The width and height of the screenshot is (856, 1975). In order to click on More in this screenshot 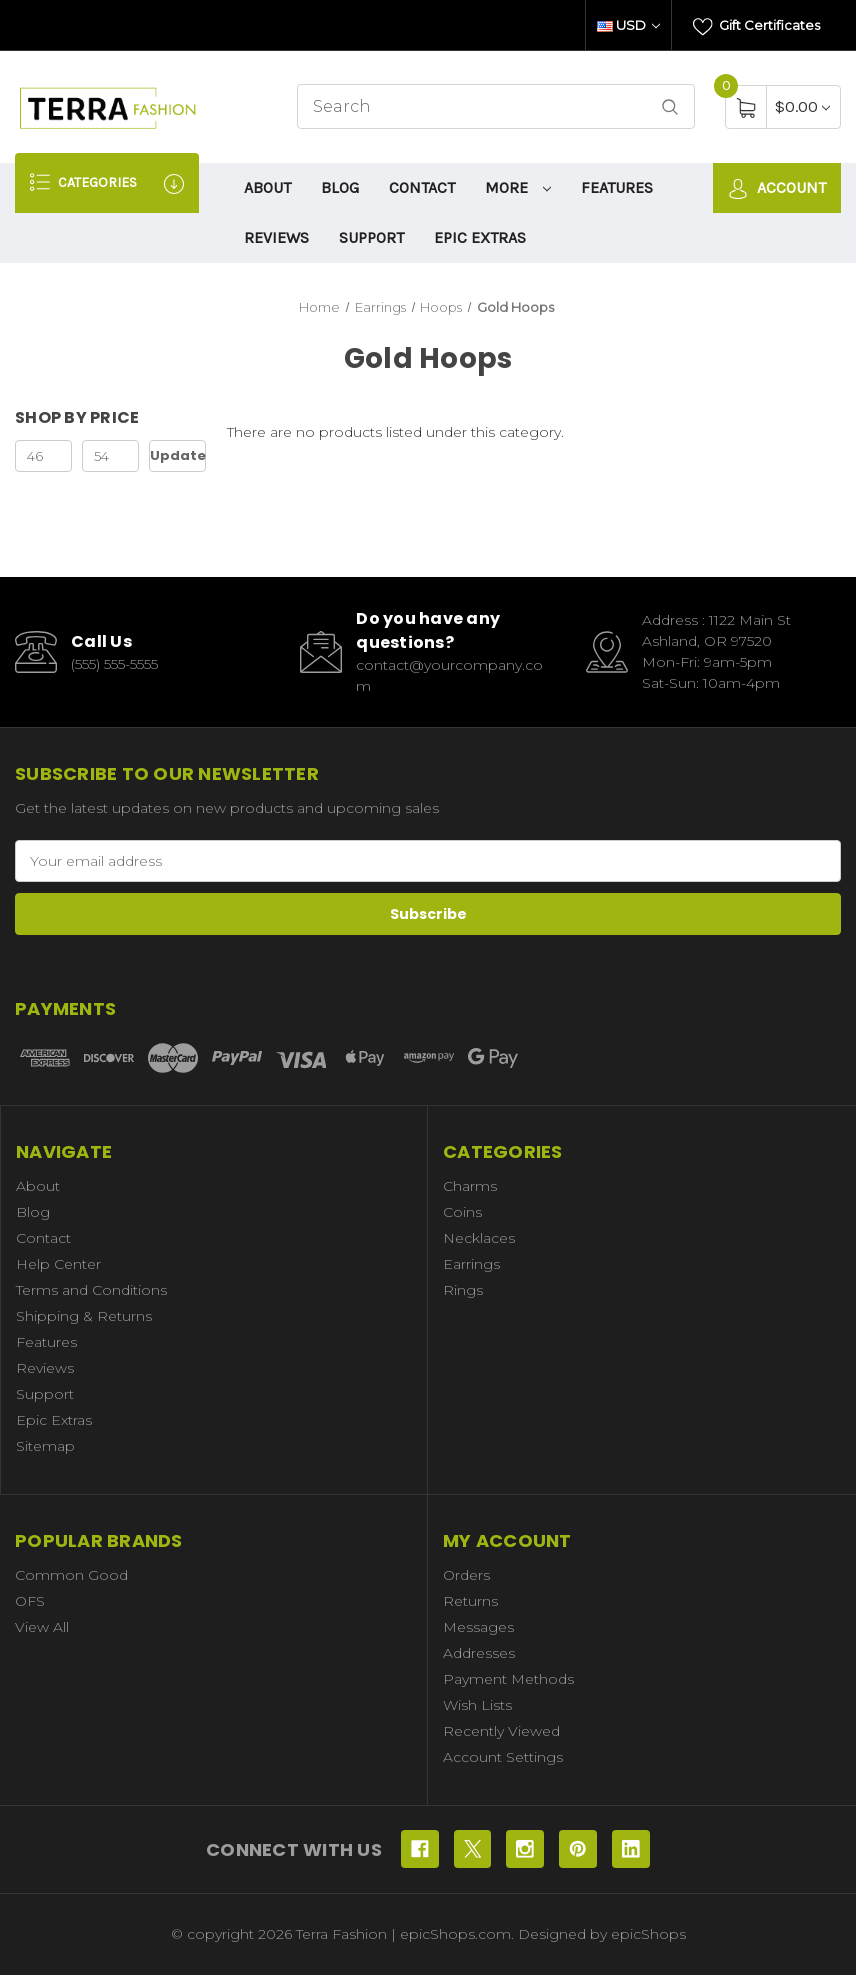, I will do `click(518, 187)`.